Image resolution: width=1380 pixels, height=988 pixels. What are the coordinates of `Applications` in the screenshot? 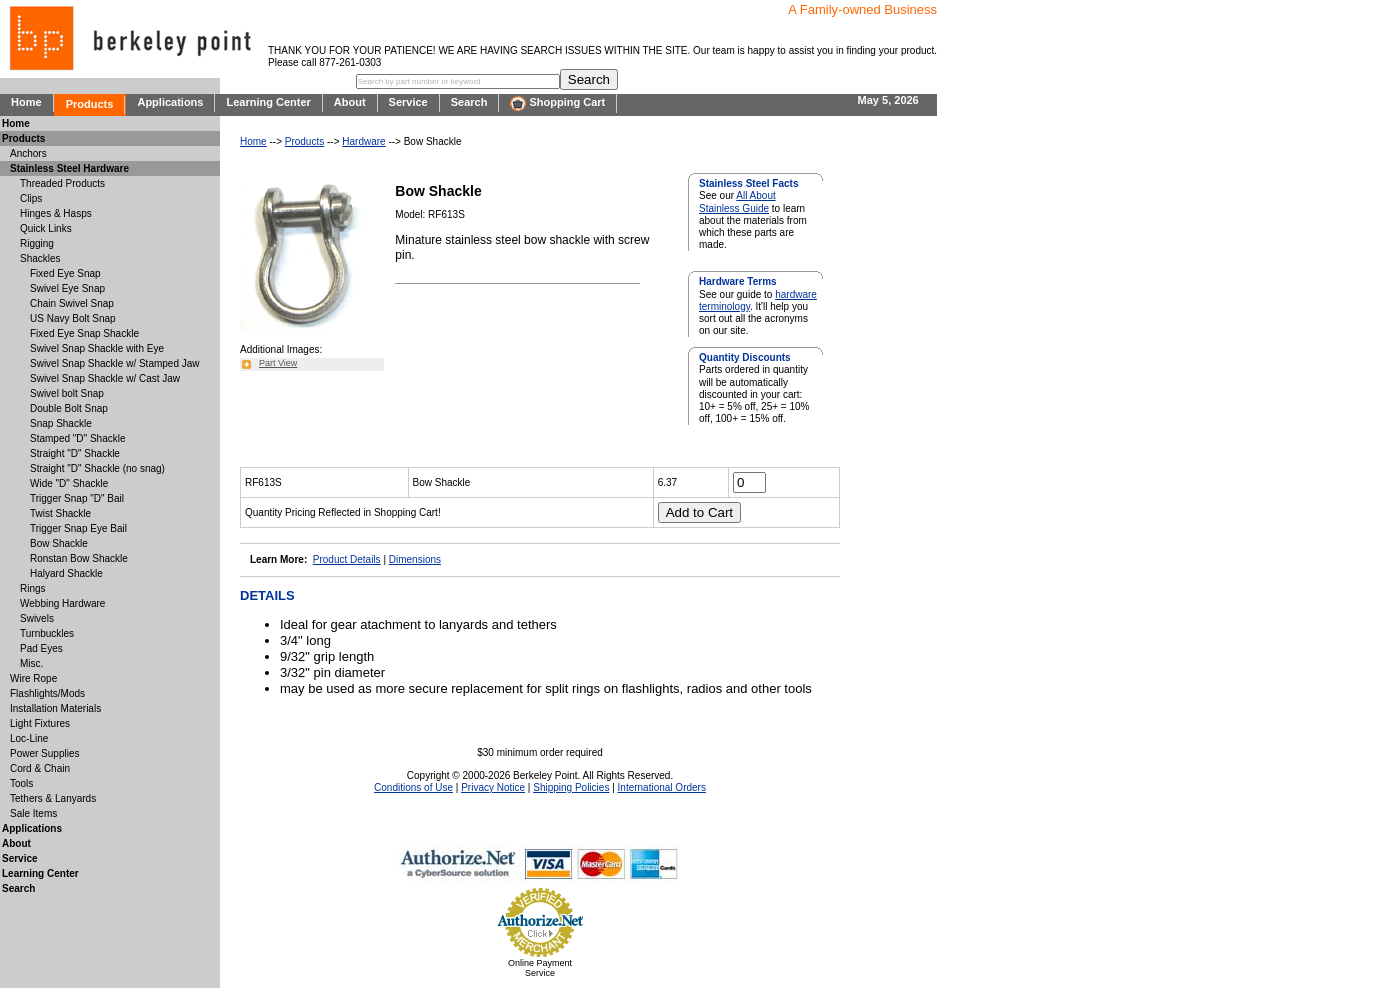 It's located at (170, 102).